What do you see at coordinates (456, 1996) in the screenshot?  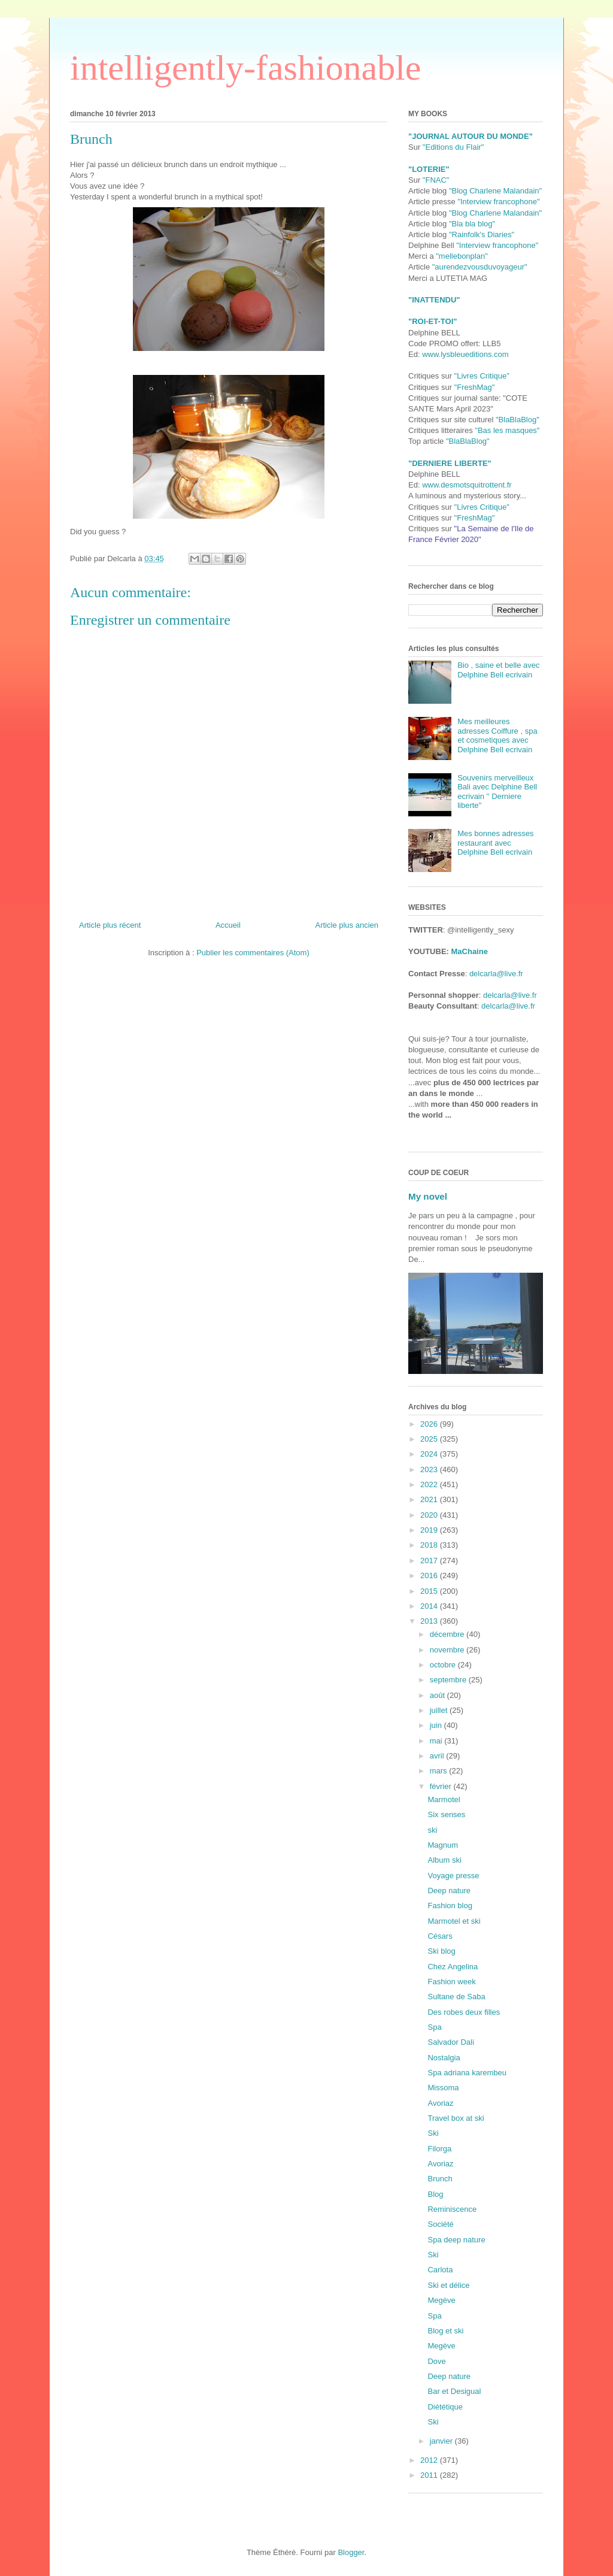 I see `Sultane de Saba` at bounding box center [456, 1996].